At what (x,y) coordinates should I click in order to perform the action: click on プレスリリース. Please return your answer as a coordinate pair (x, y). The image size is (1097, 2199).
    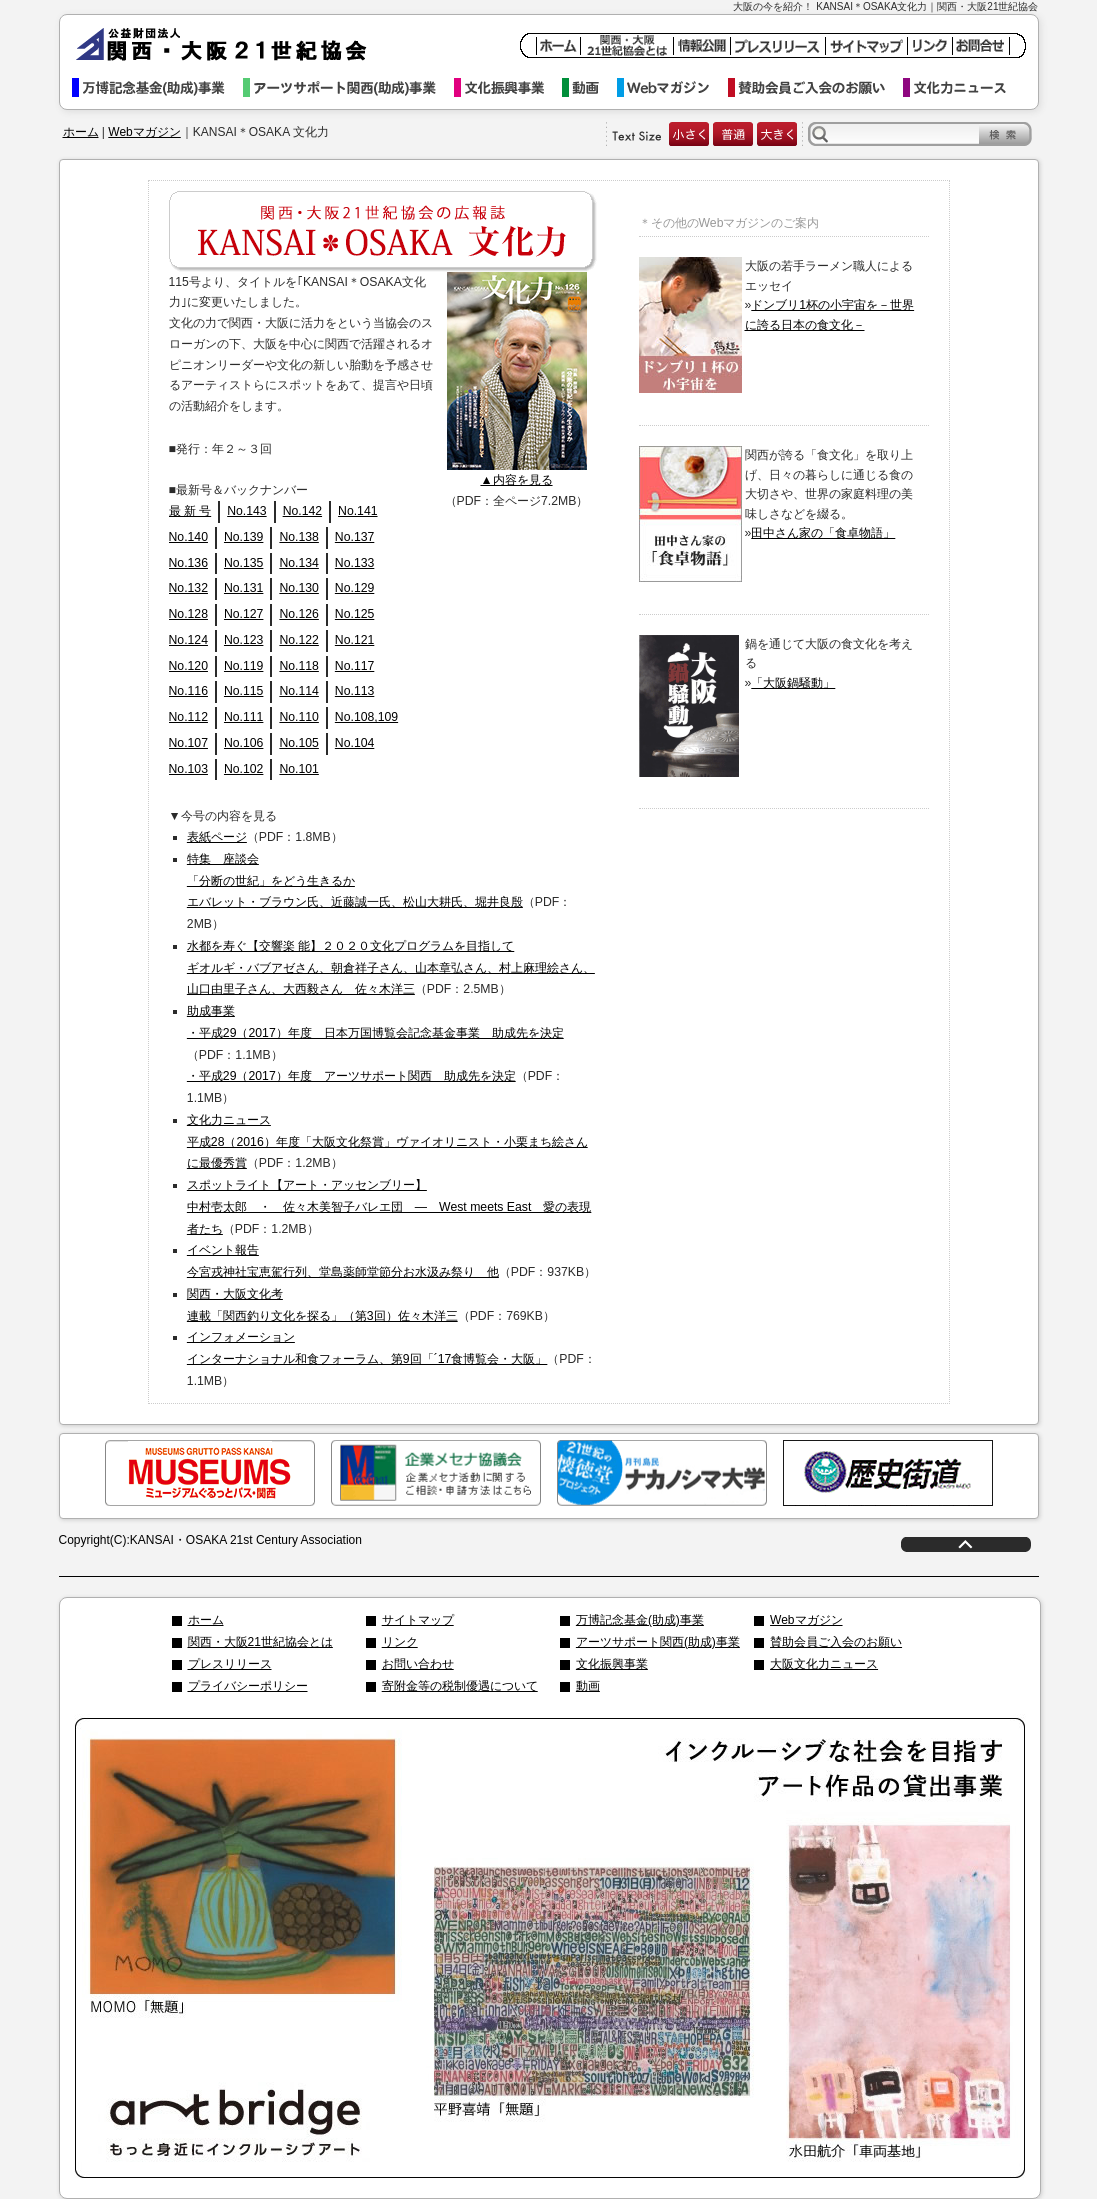
    Looking at the image, I should click on (230, 1664).